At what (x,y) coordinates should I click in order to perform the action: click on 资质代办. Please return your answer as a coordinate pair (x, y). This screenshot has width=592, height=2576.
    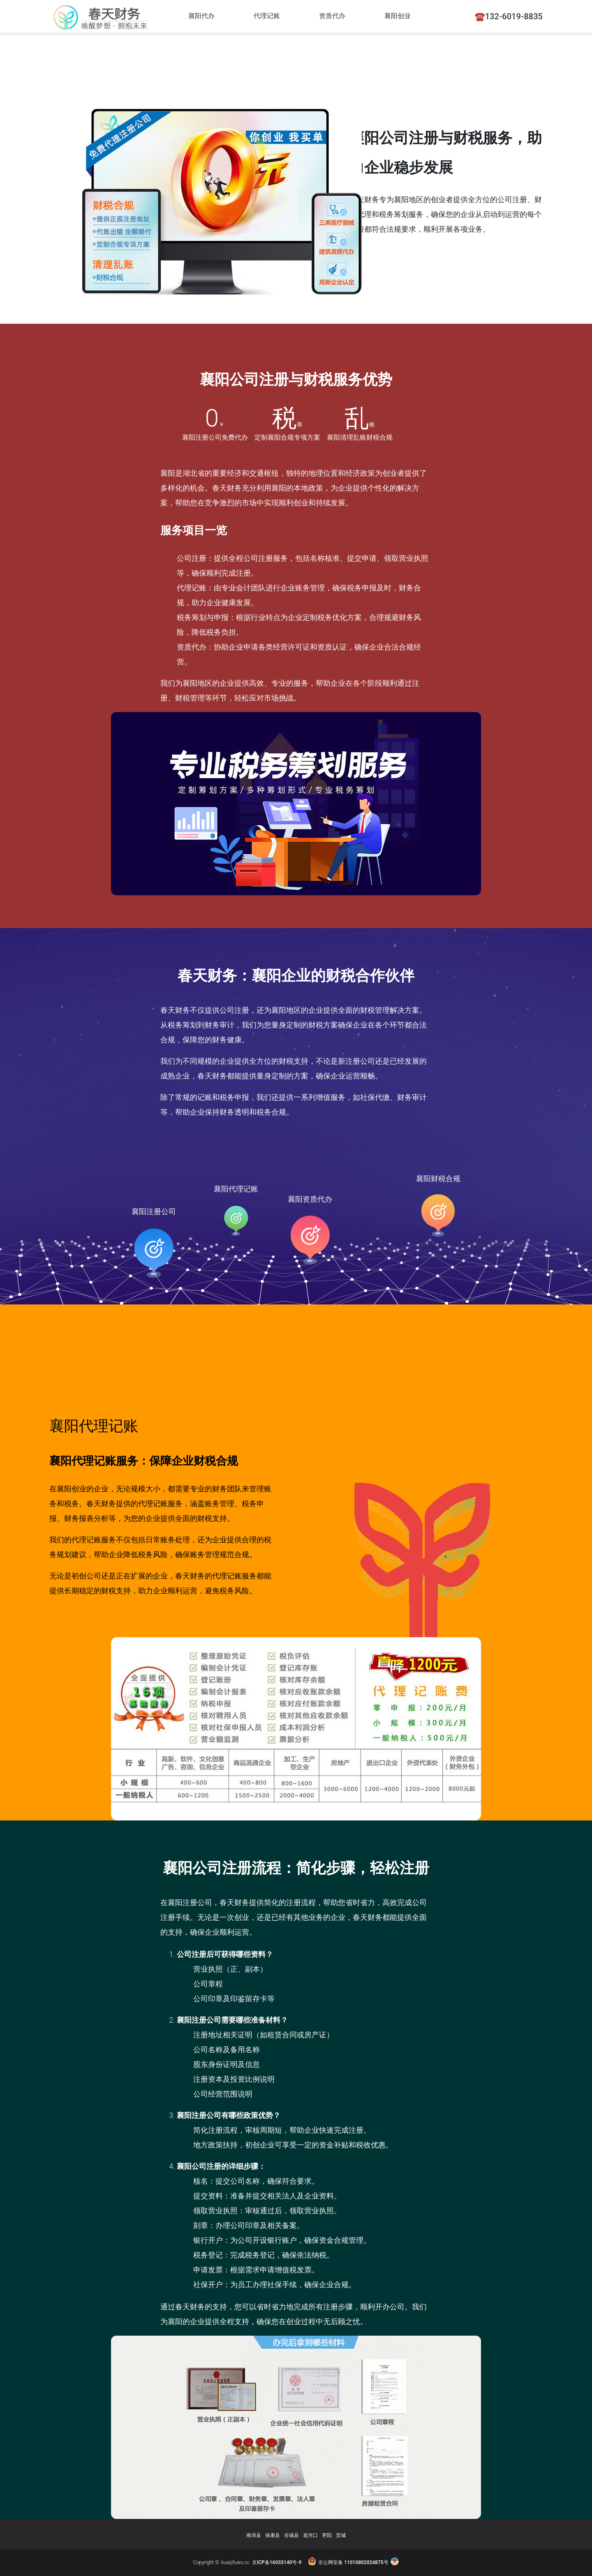
    Looking at the image, I should click on (337, 16).